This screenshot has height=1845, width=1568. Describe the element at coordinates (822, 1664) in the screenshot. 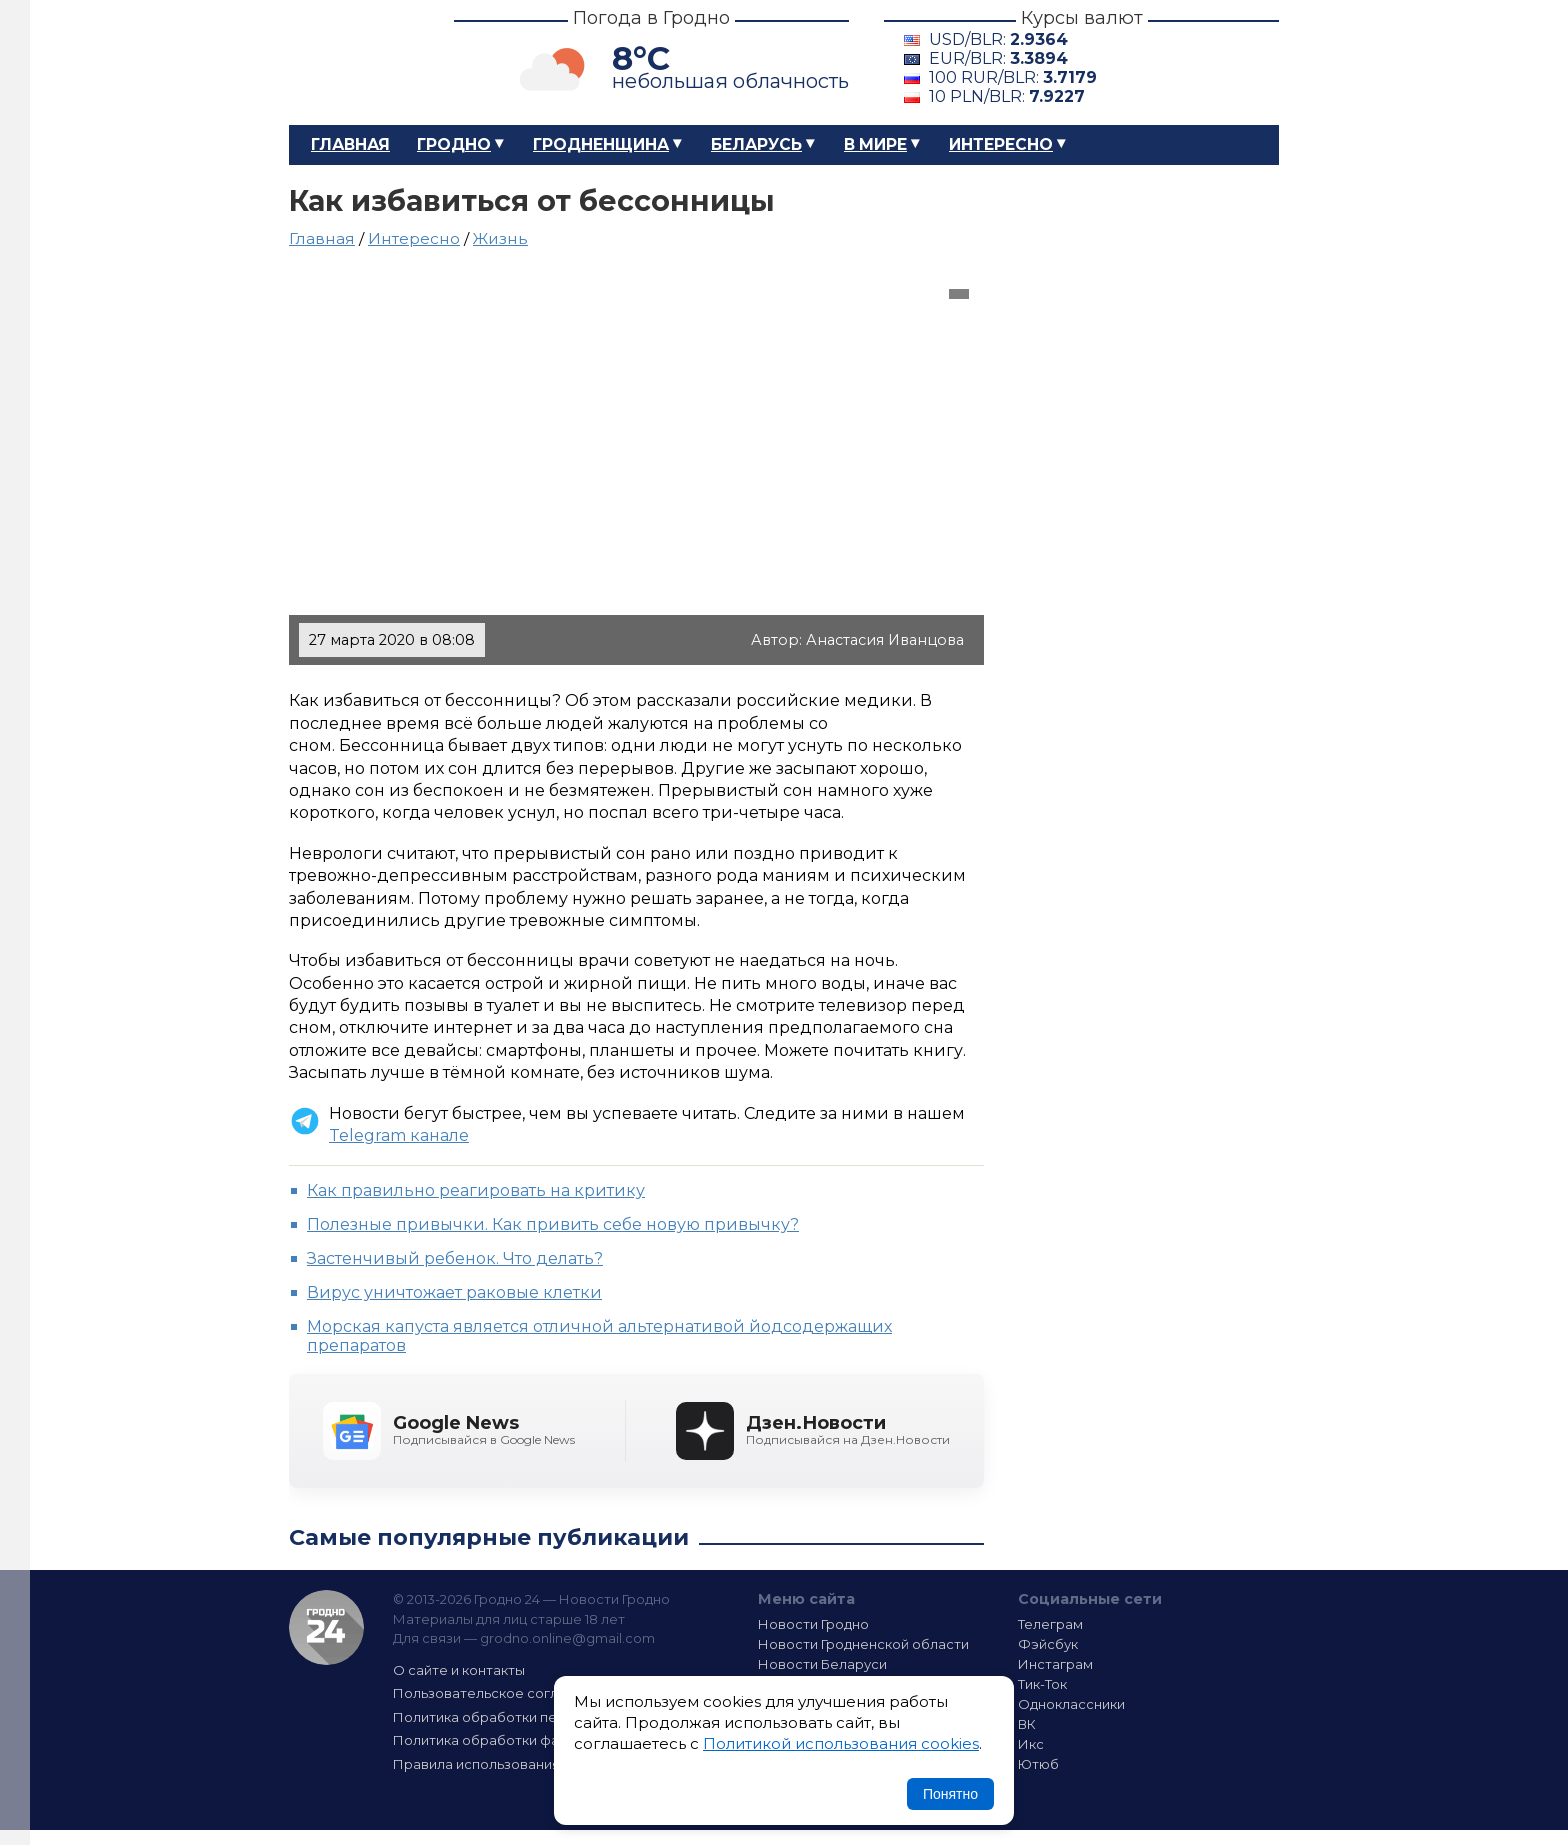

I see `Новости Беларуси` at that location.